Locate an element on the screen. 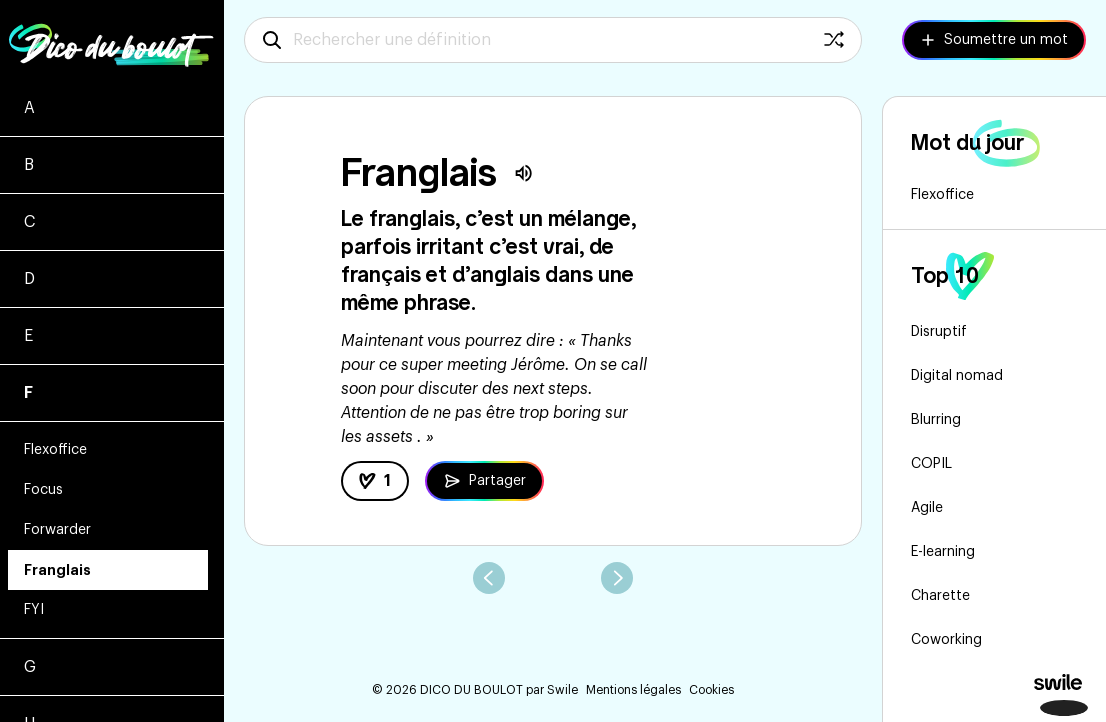  Disruptif is located at coordinates (939, 332).